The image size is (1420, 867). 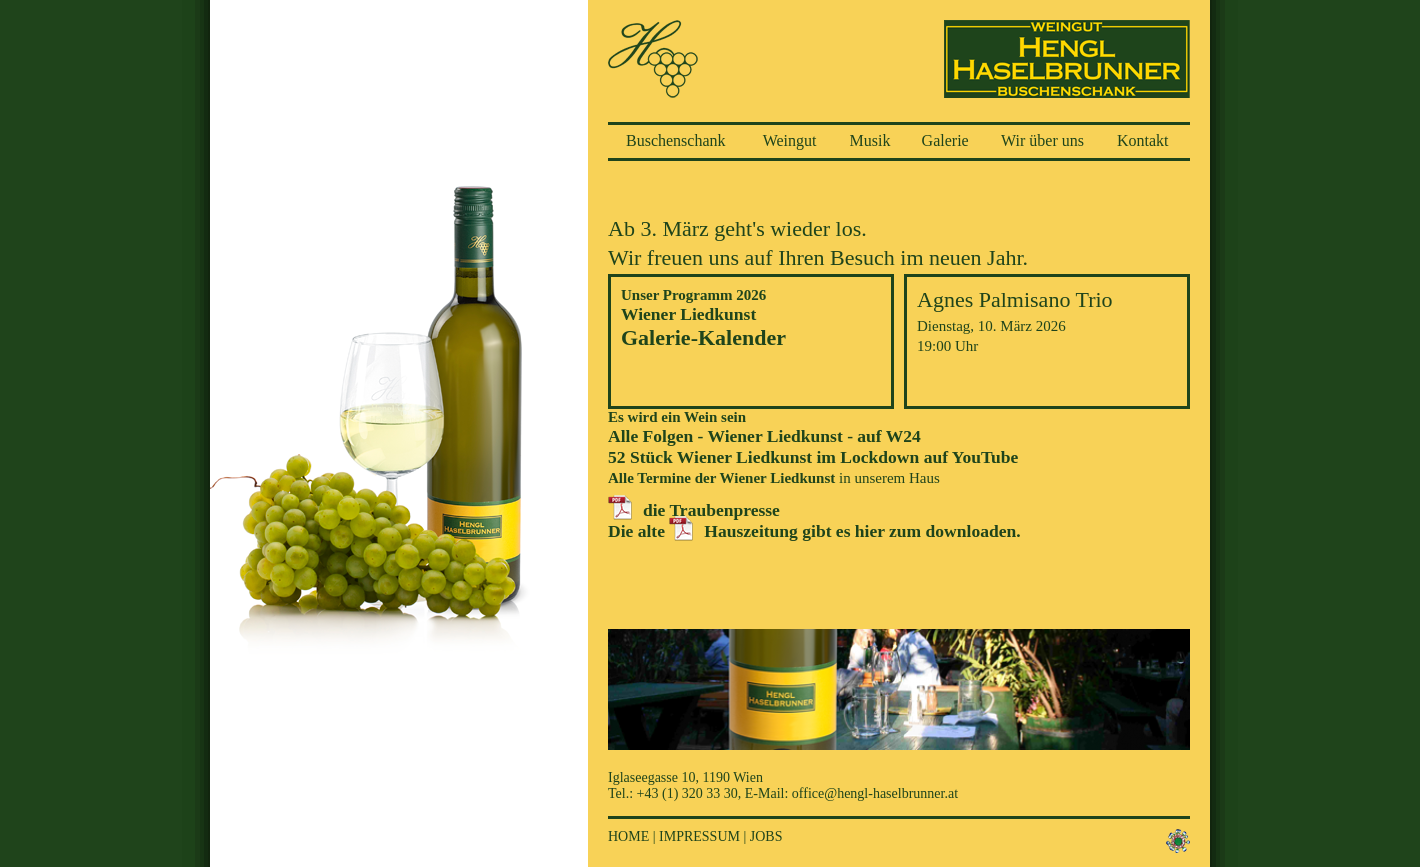 I want to click on Wir über uns, so click(x=1042, y=140).